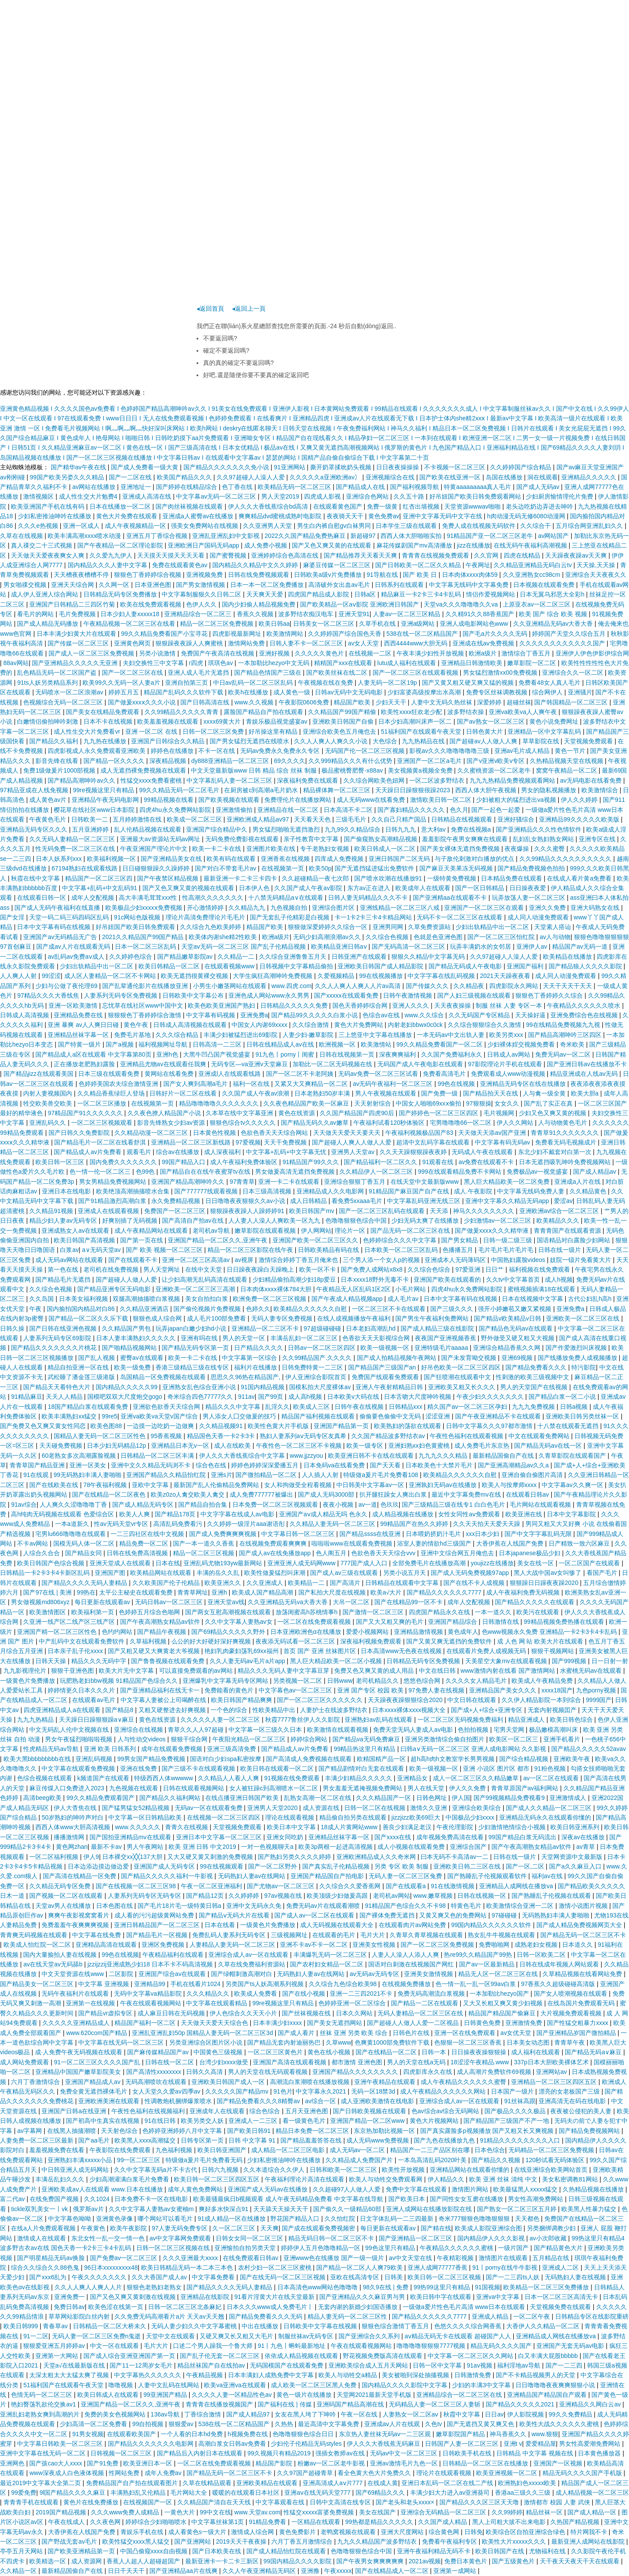 The width and height of the screenshot is (629, 2576). What do you see at coordinates (521, 2140) in the screenshot?
I see `91精品久久久久久久久久入口` at bounding box center [521, 2140].